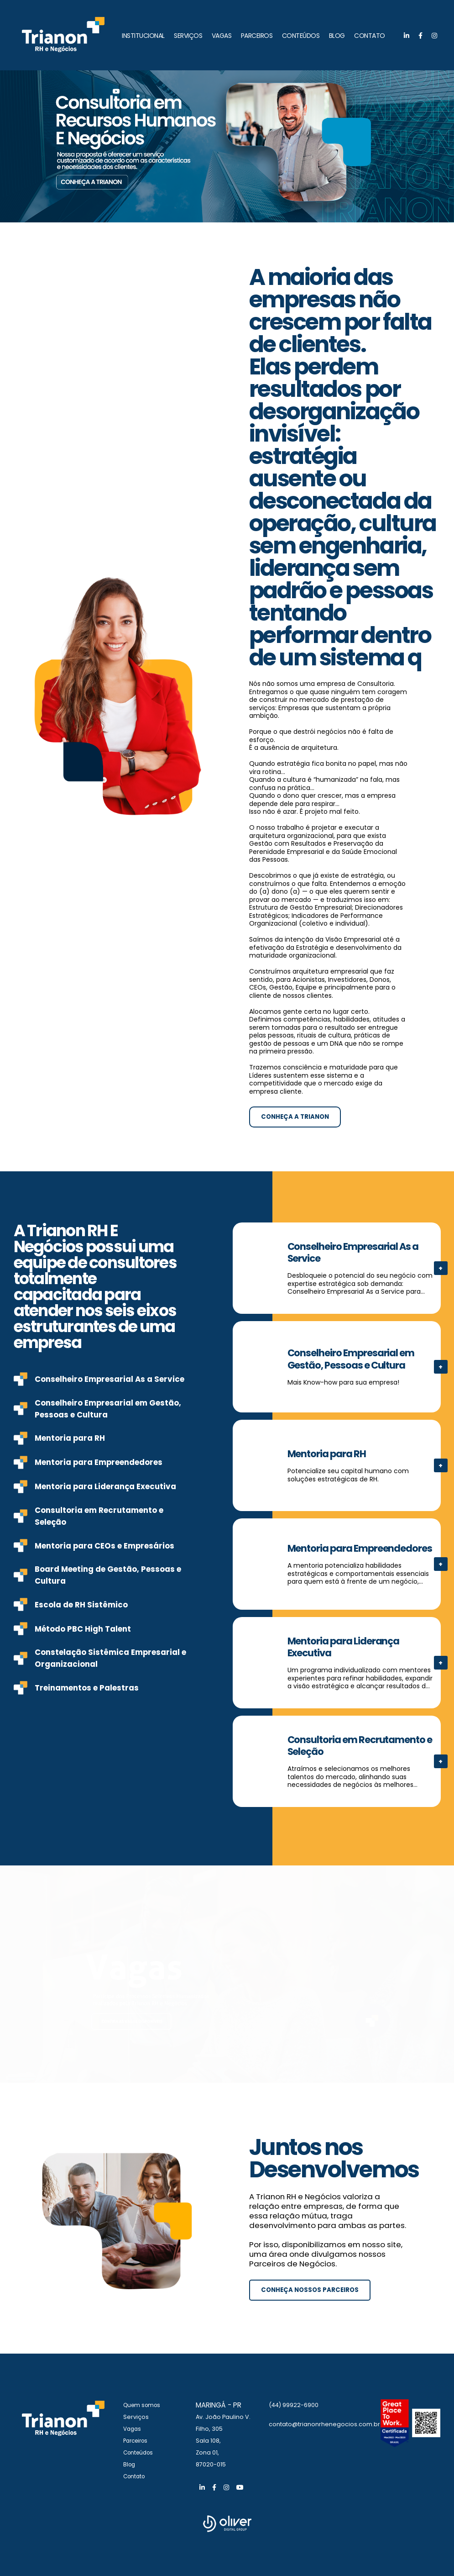 Image resolution: width=454 pixels, height=2576 pixels. I want to click on Mentoria para Liderança Executiva, so click(105, 1486).